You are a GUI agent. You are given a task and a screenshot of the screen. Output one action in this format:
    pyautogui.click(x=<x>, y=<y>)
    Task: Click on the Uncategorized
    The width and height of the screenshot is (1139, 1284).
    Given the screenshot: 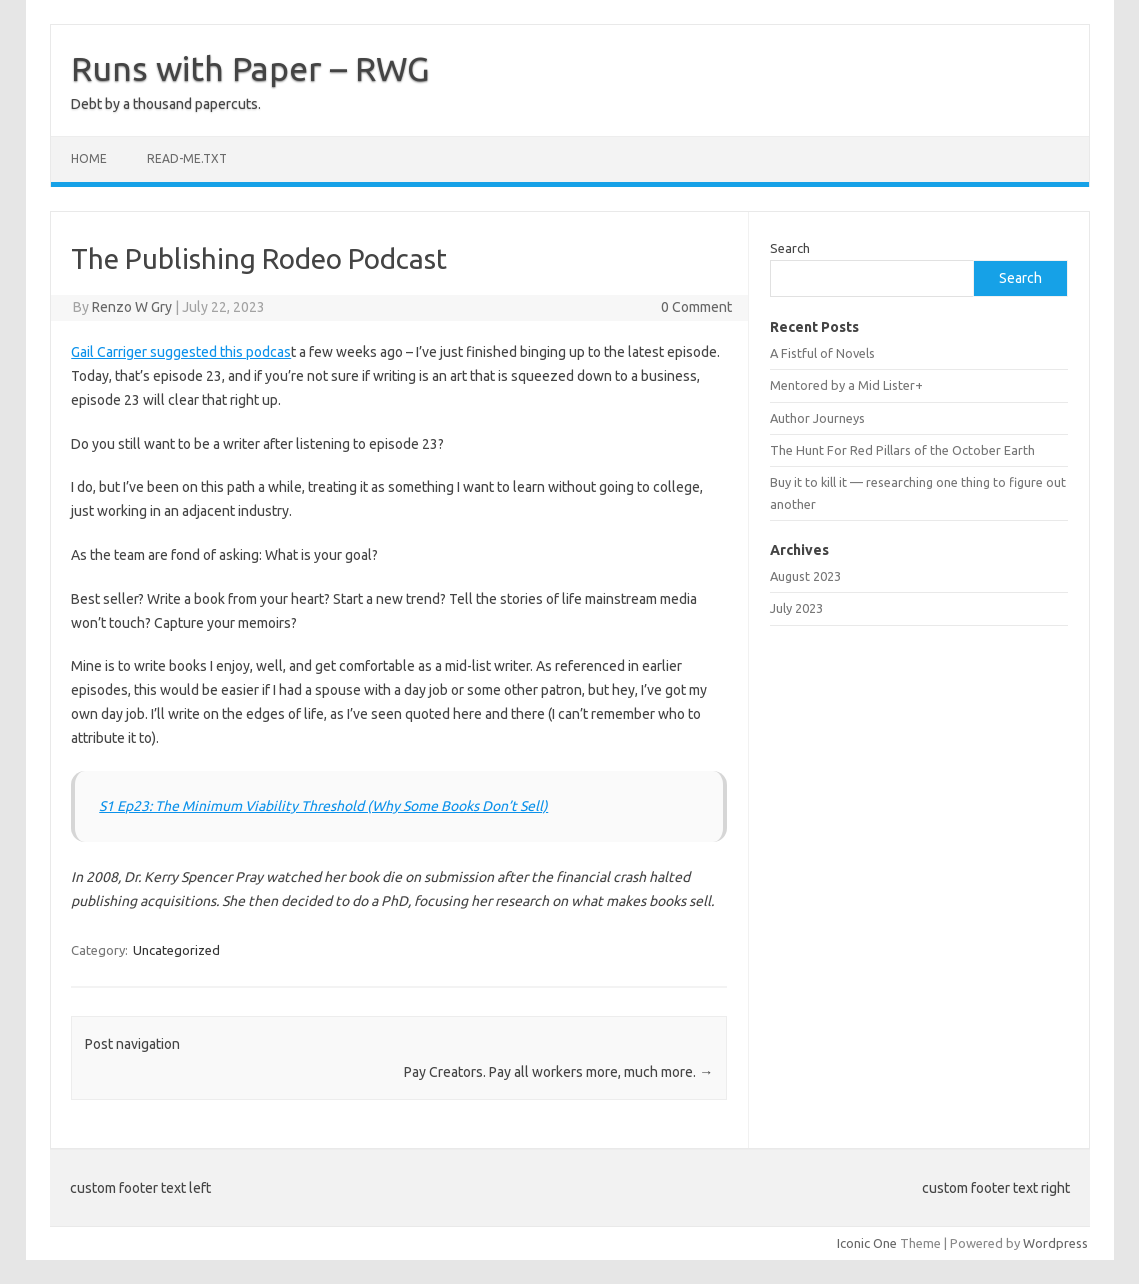 What is the action you would take?
    pyautogui.click(x=176, y=950)
    